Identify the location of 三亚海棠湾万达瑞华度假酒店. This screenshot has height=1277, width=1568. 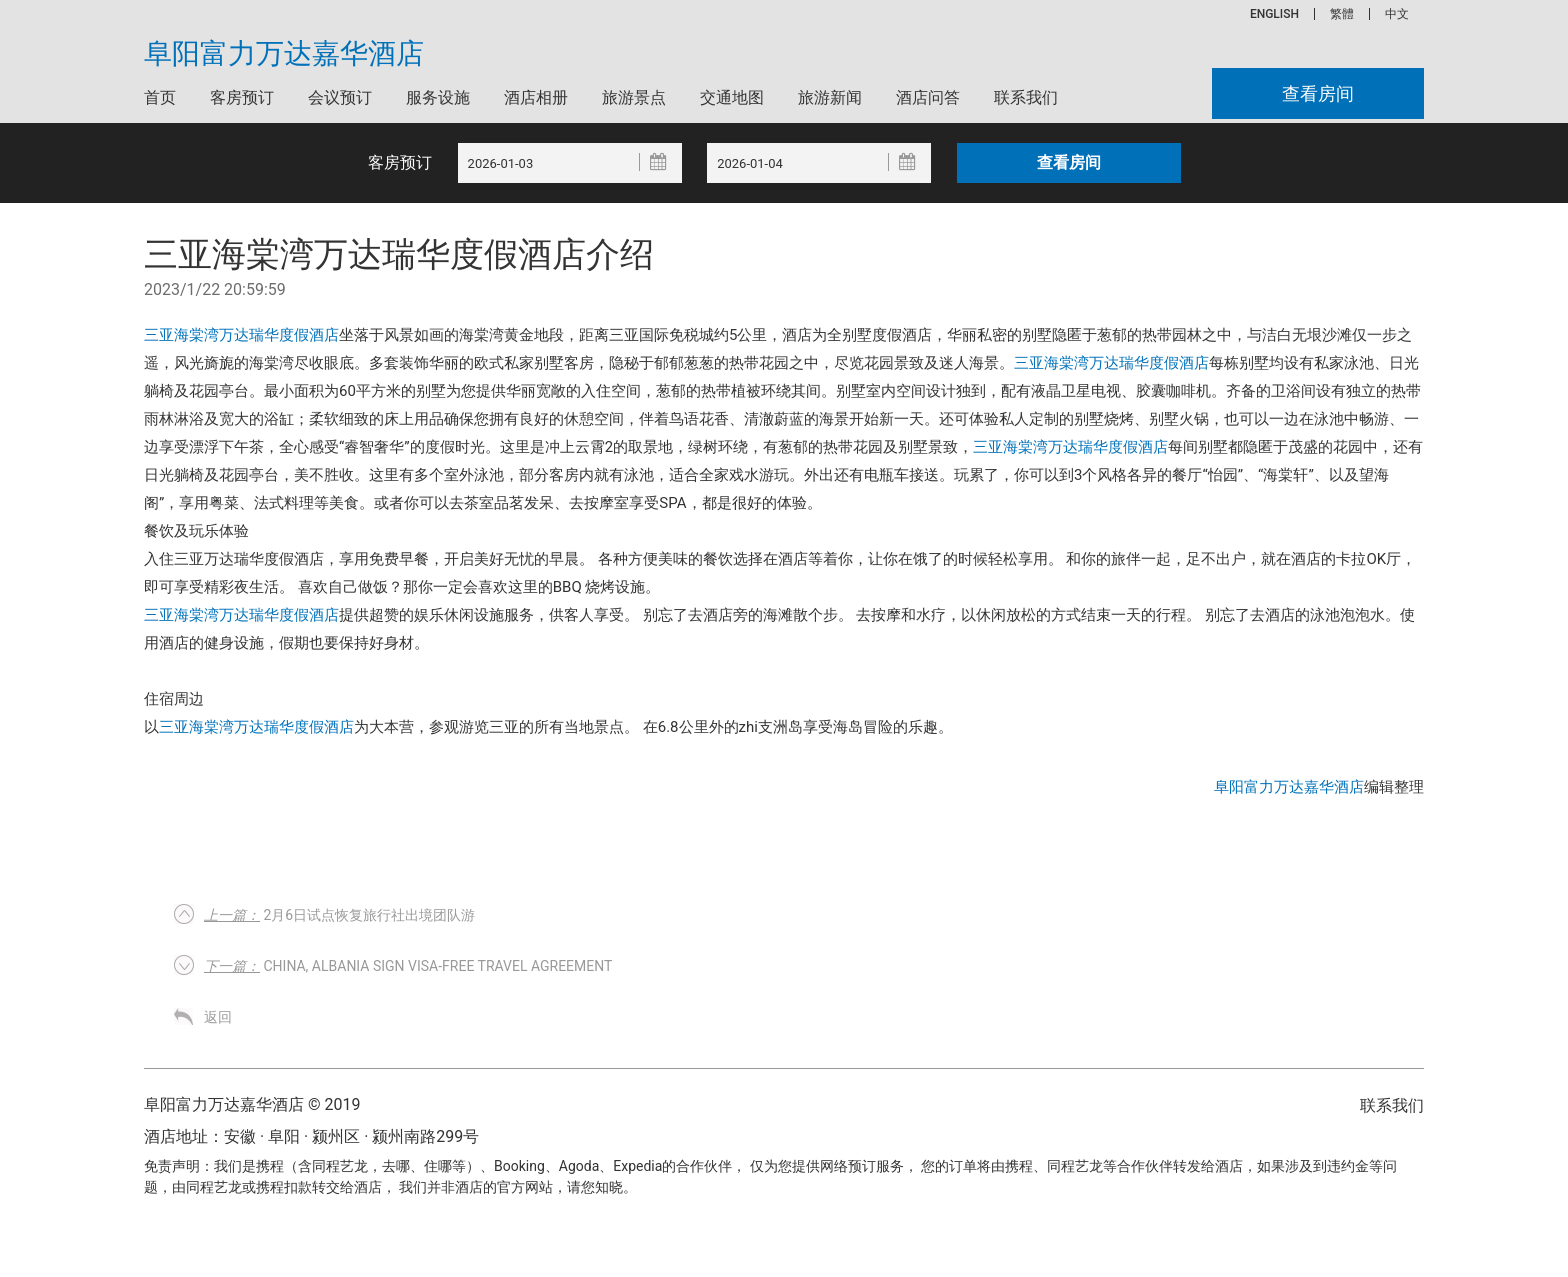
(241, 335).